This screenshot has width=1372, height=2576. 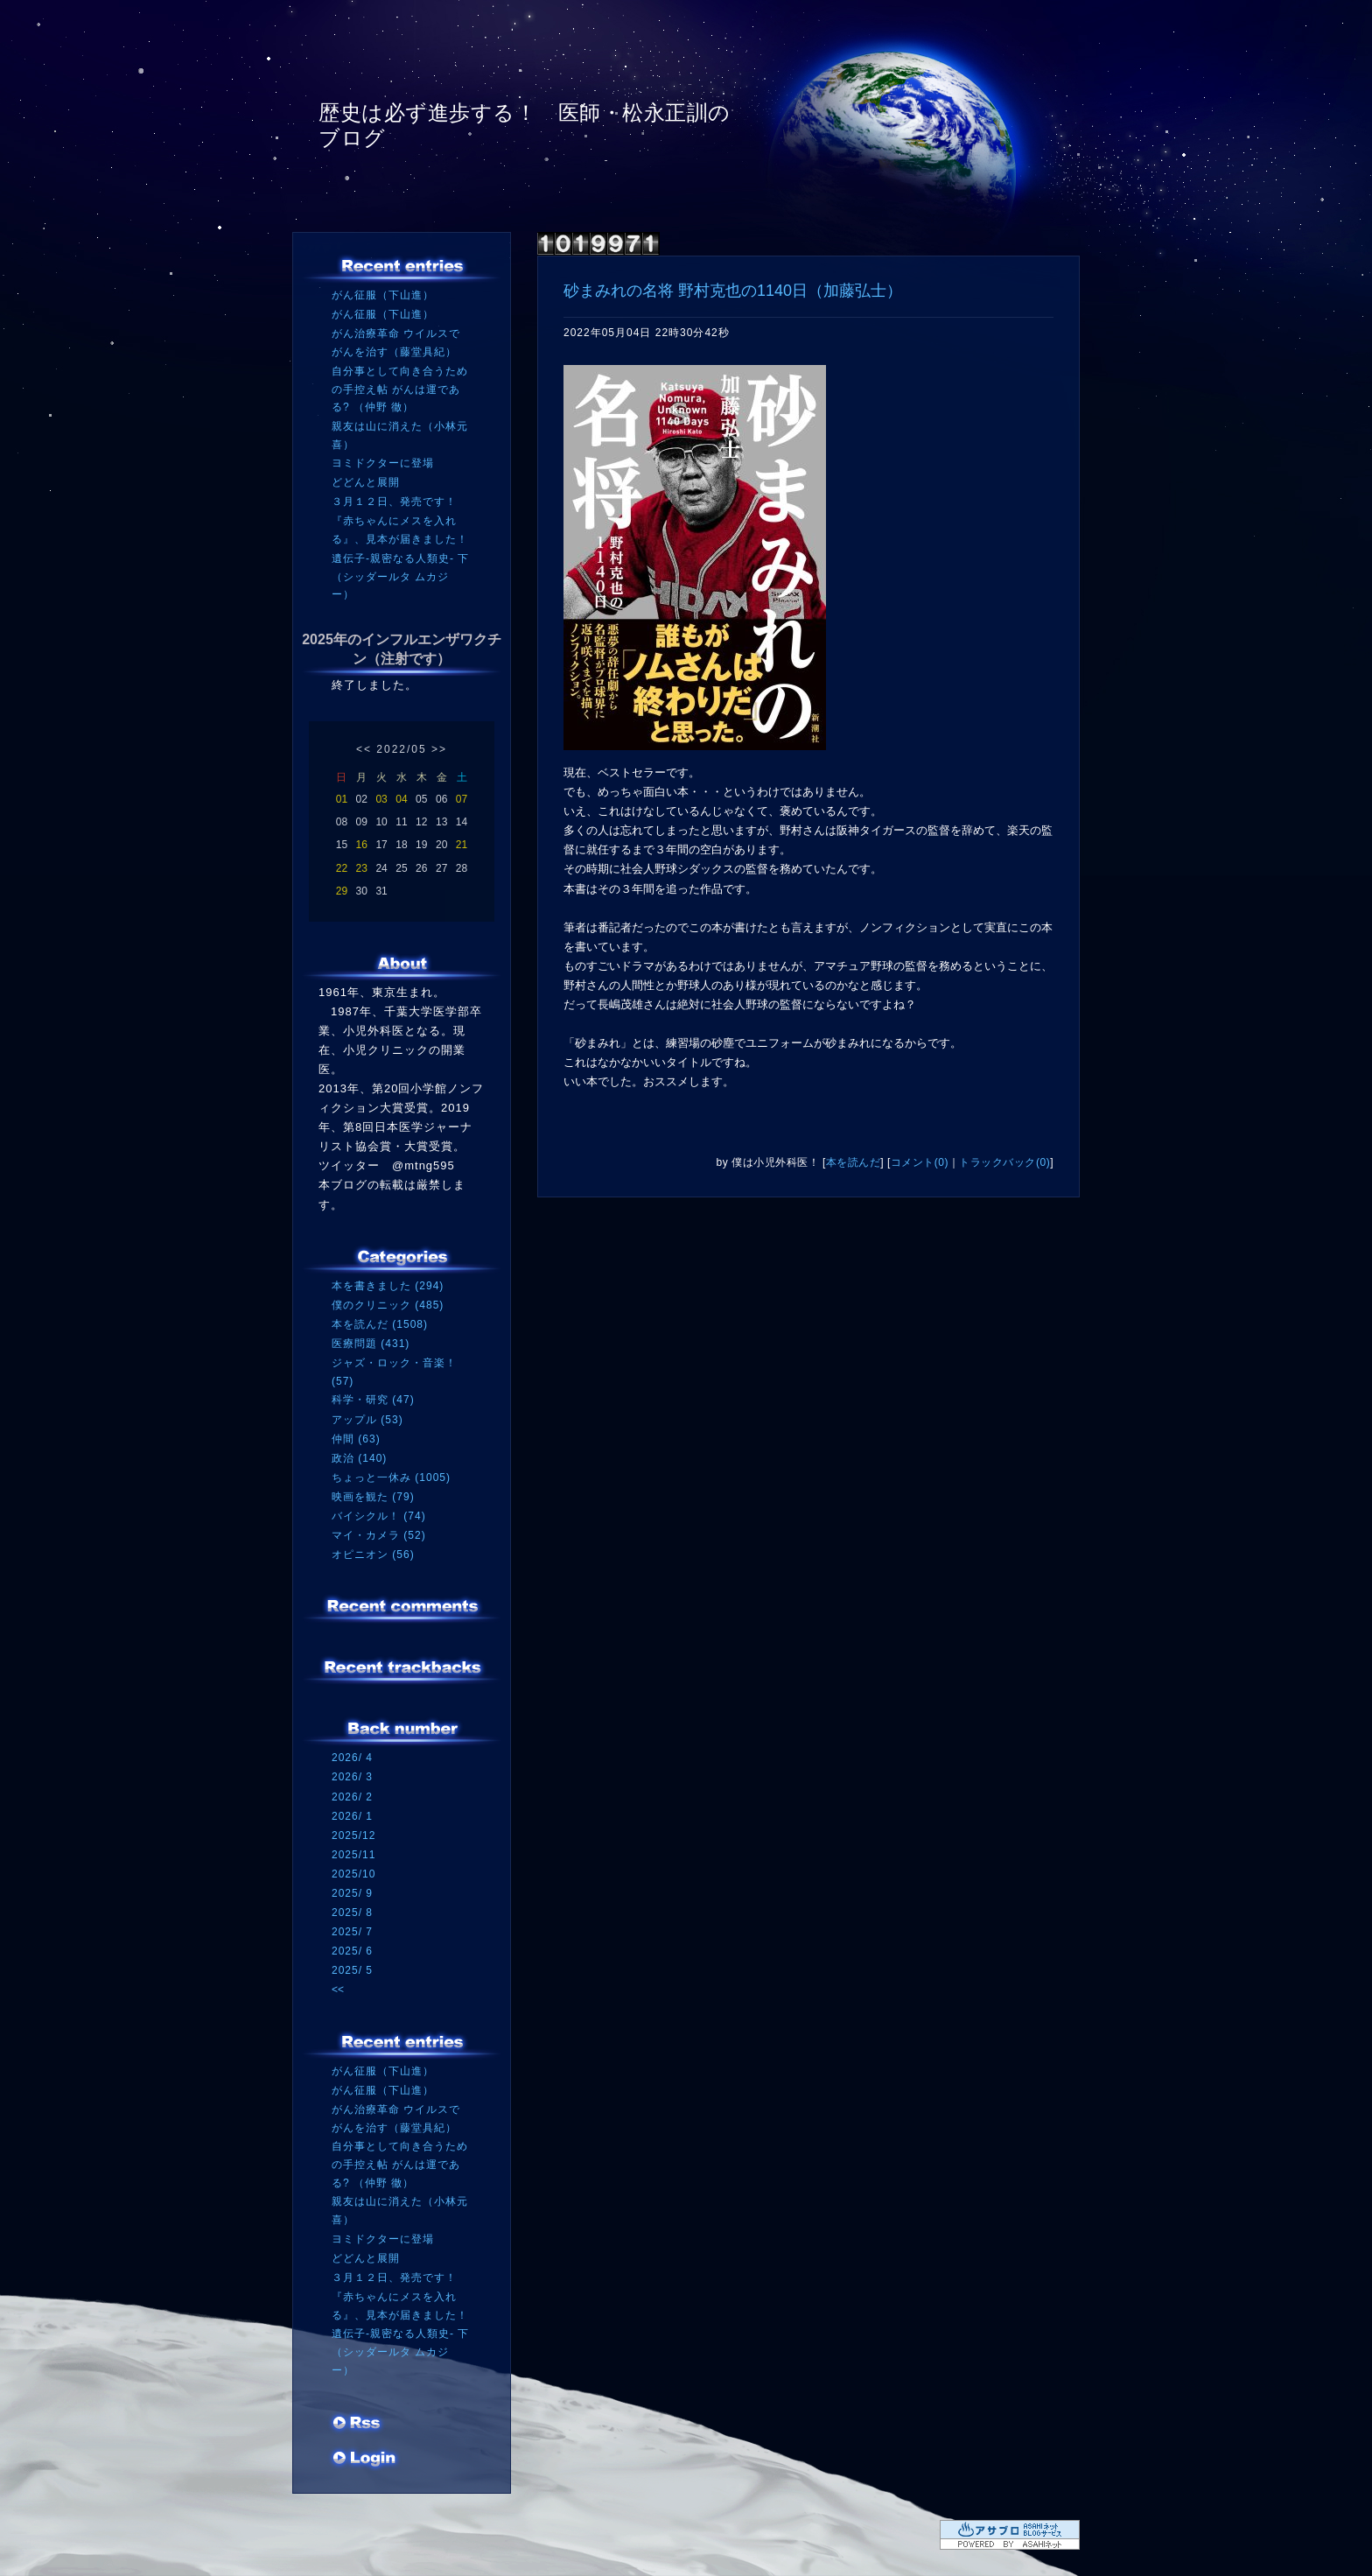 What do you see at coordinates (367, 1420) in the screenshot?
I see `アップル (53)` at bounding box center [367, 1420].